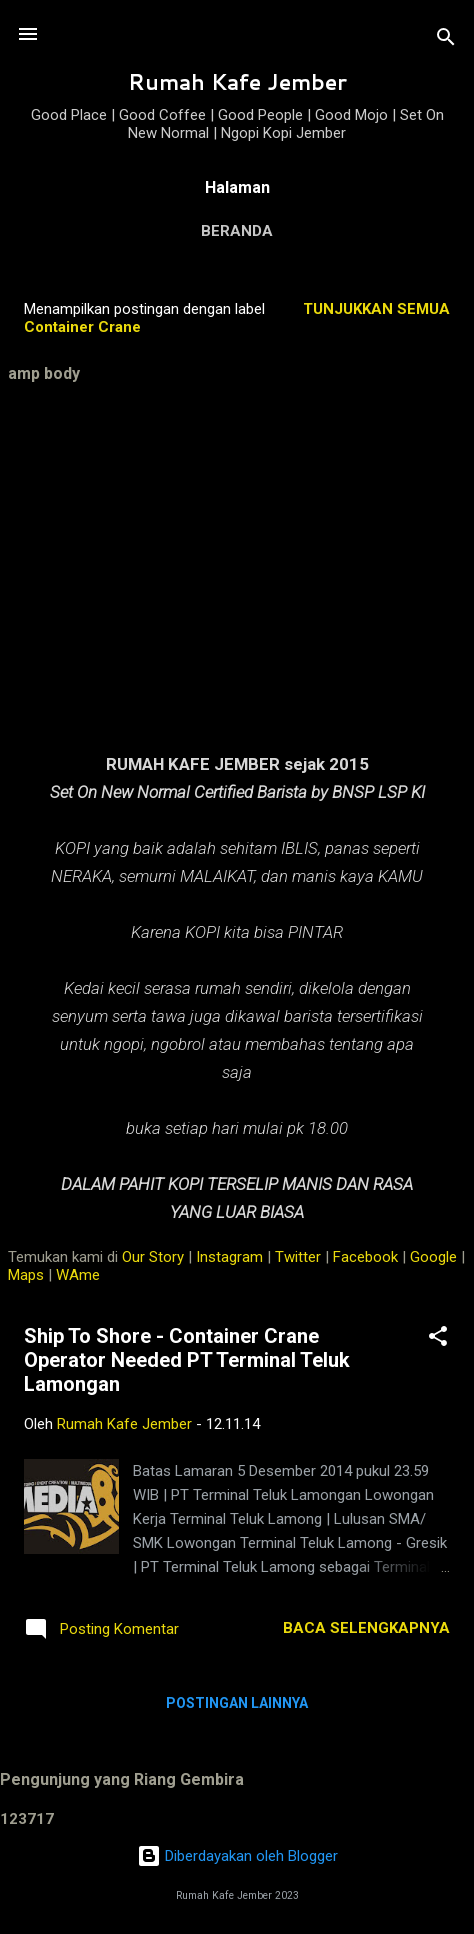 This screenshot has width=474, height=1934. I want to click on Rumah Kafe Jember, so click(237, 82).